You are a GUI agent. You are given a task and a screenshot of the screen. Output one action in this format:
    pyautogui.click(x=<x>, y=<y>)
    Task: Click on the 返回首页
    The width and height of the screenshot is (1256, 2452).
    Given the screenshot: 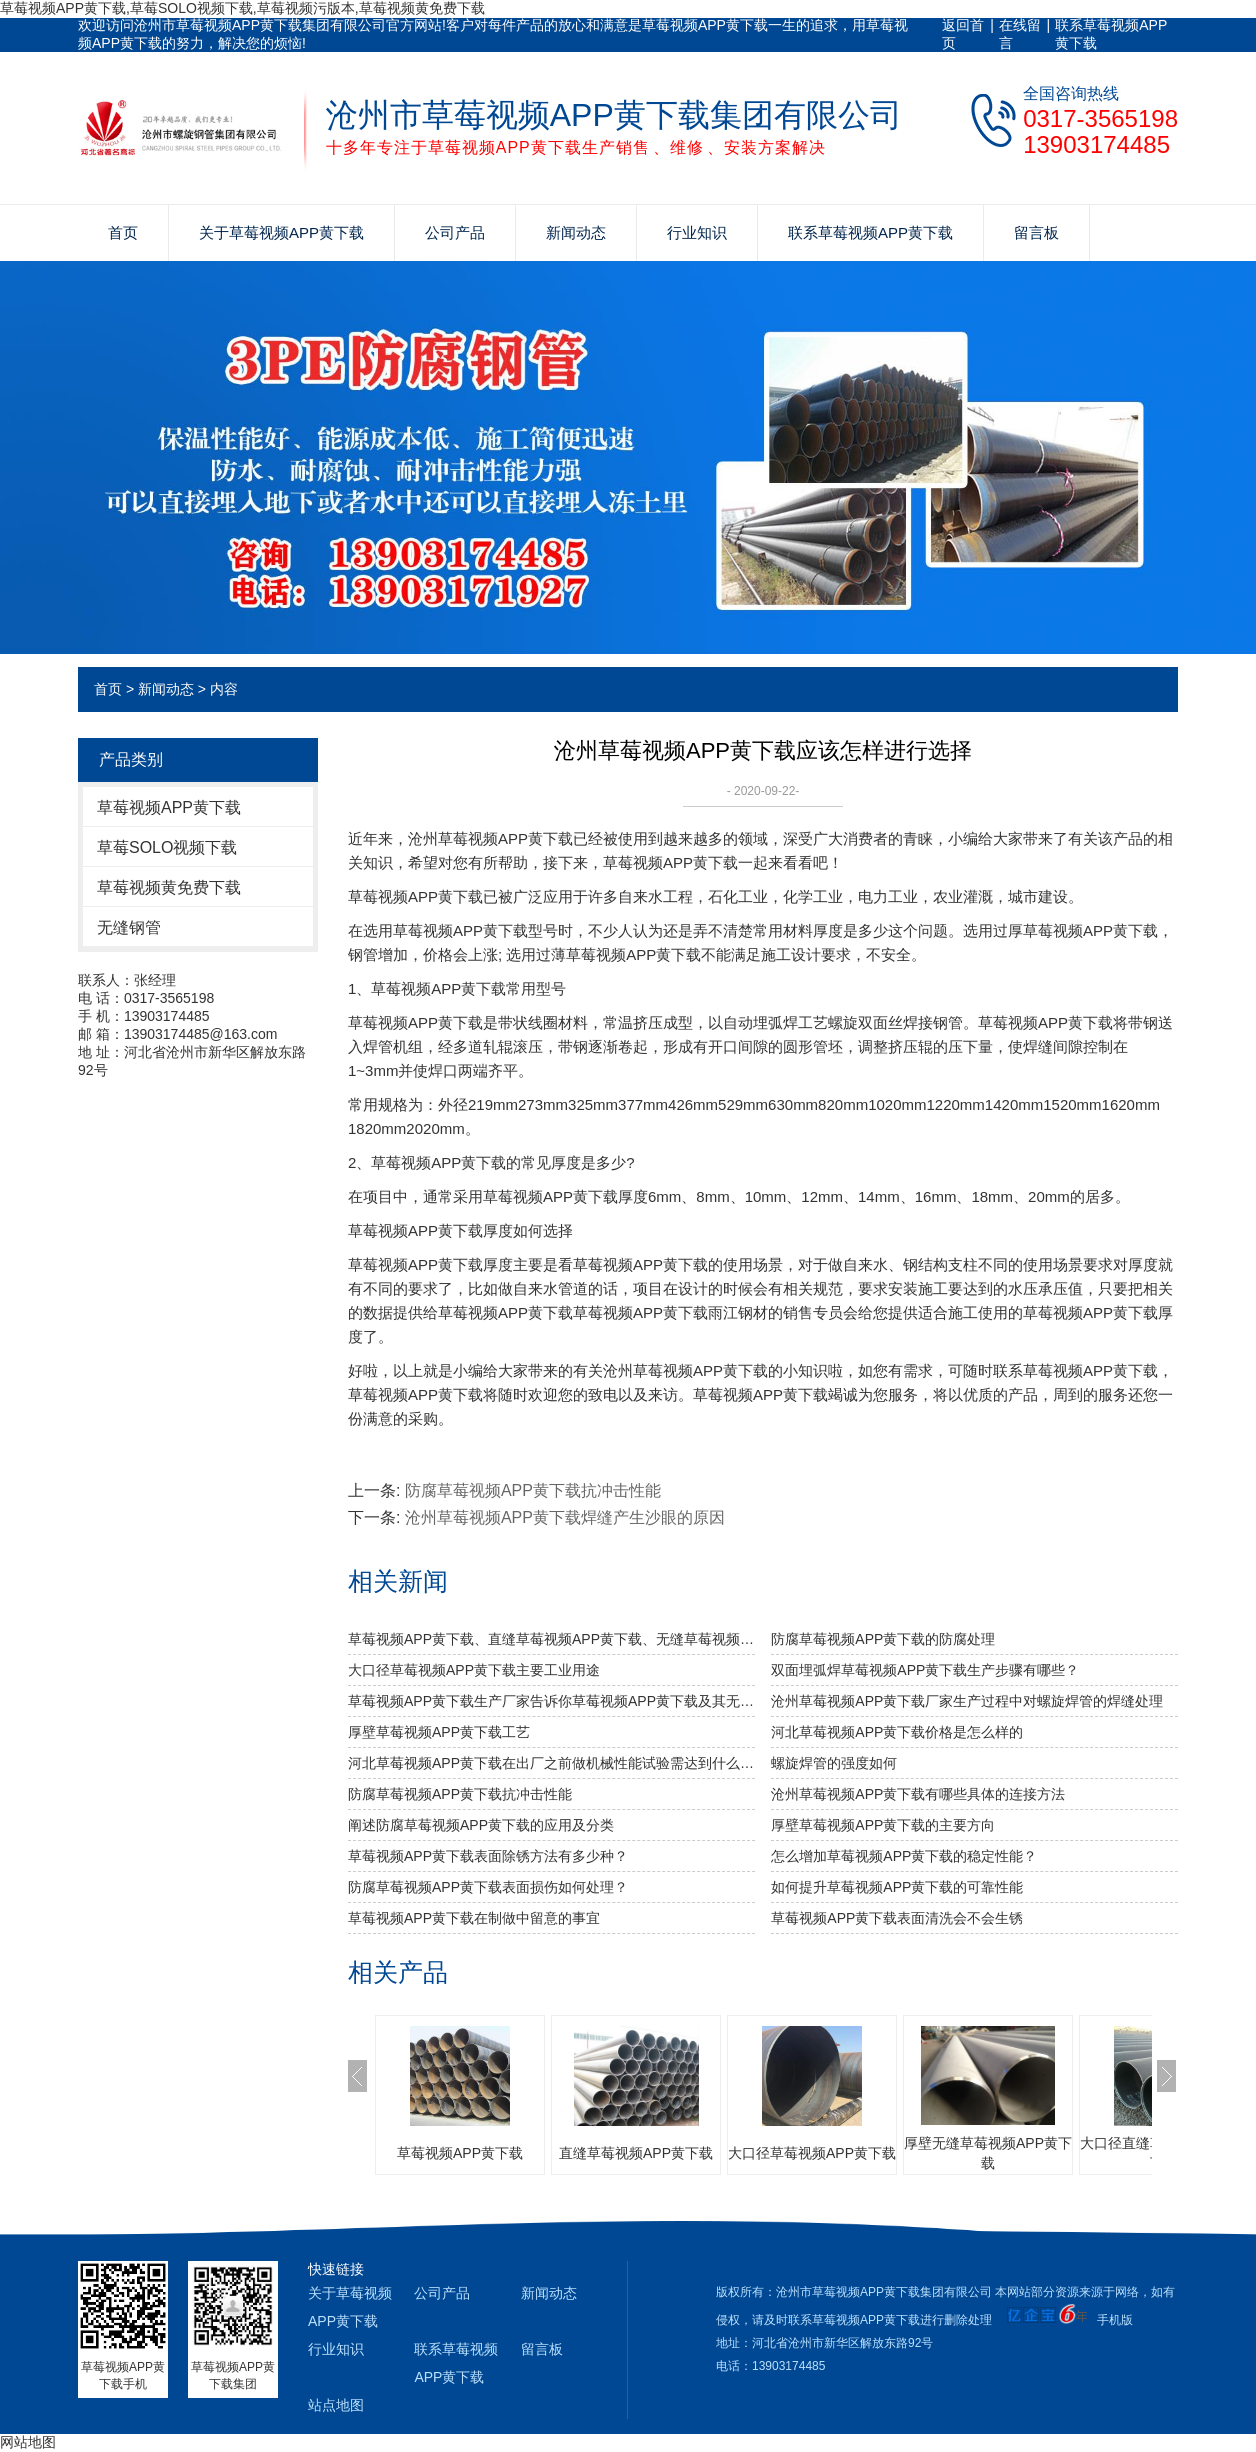 What is the action you would take?
    pyautogui.click(x=963, y=34)
    